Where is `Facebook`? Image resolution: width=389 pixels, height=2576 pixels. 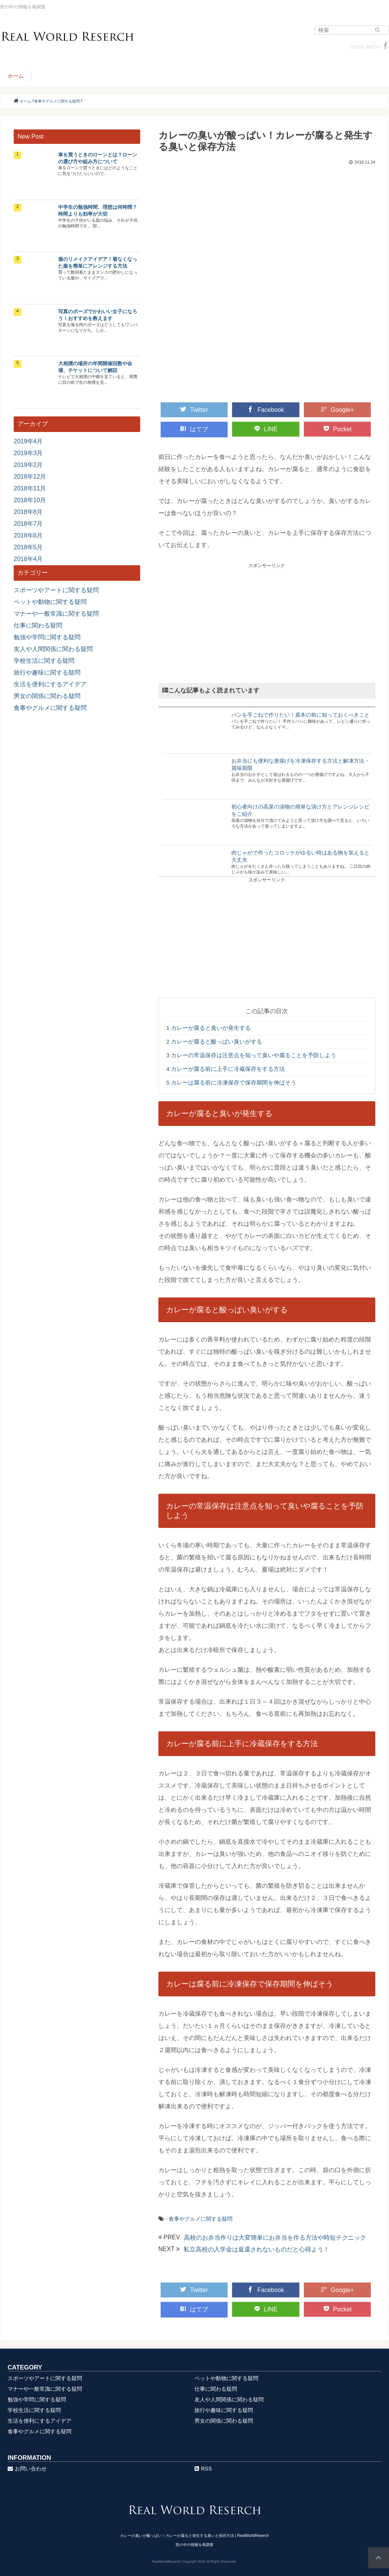
Facebook is located at coordinates (265, 409).